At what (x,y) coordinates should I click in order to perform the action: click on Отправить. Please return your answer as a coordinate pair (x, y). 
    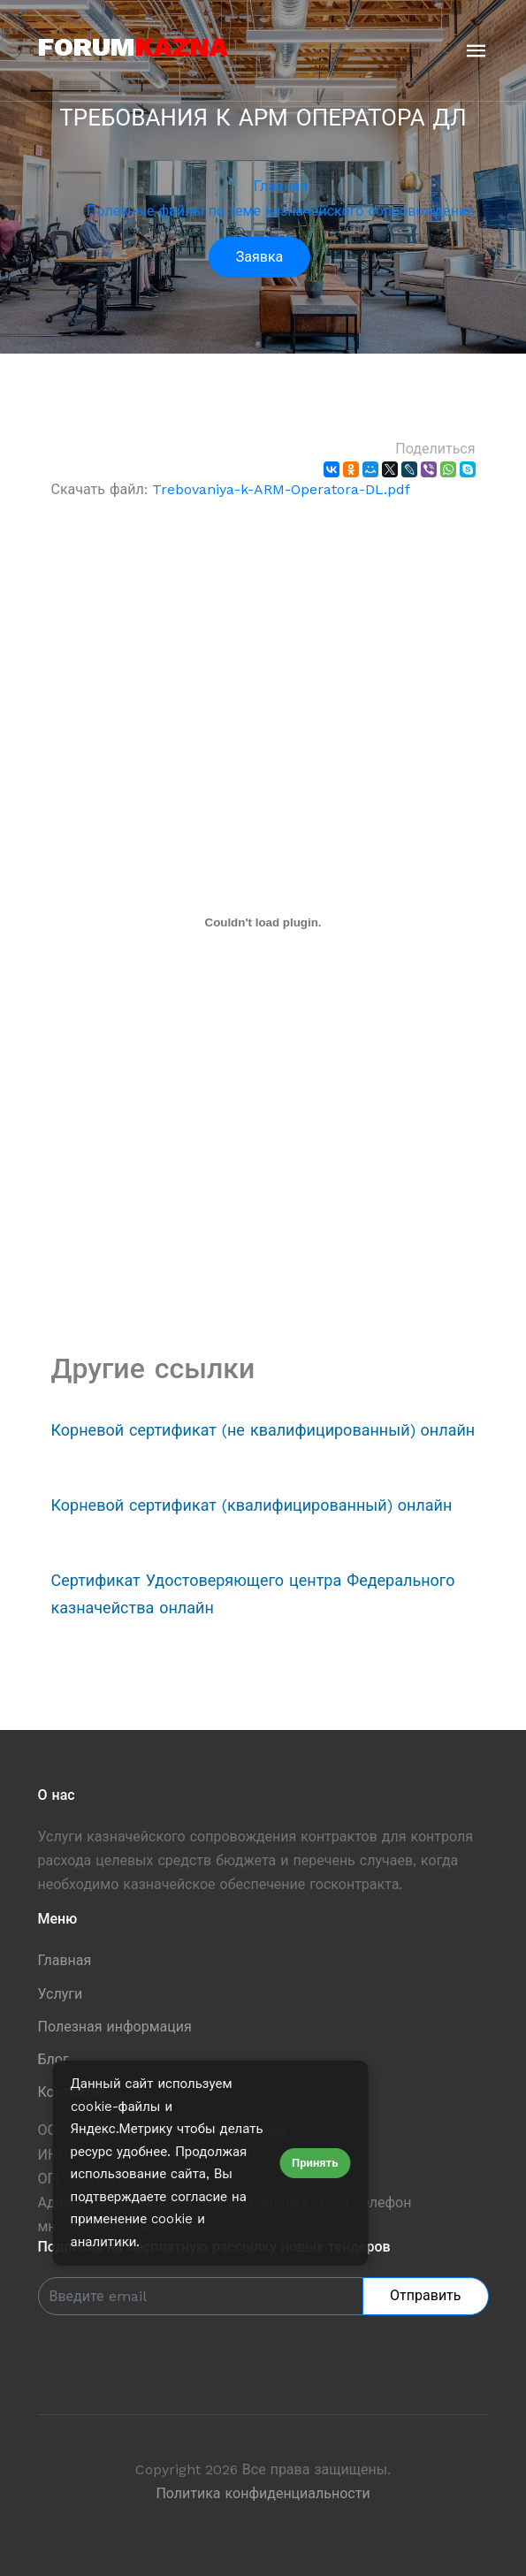
    Looking at the image, I should click on (425, 2295).